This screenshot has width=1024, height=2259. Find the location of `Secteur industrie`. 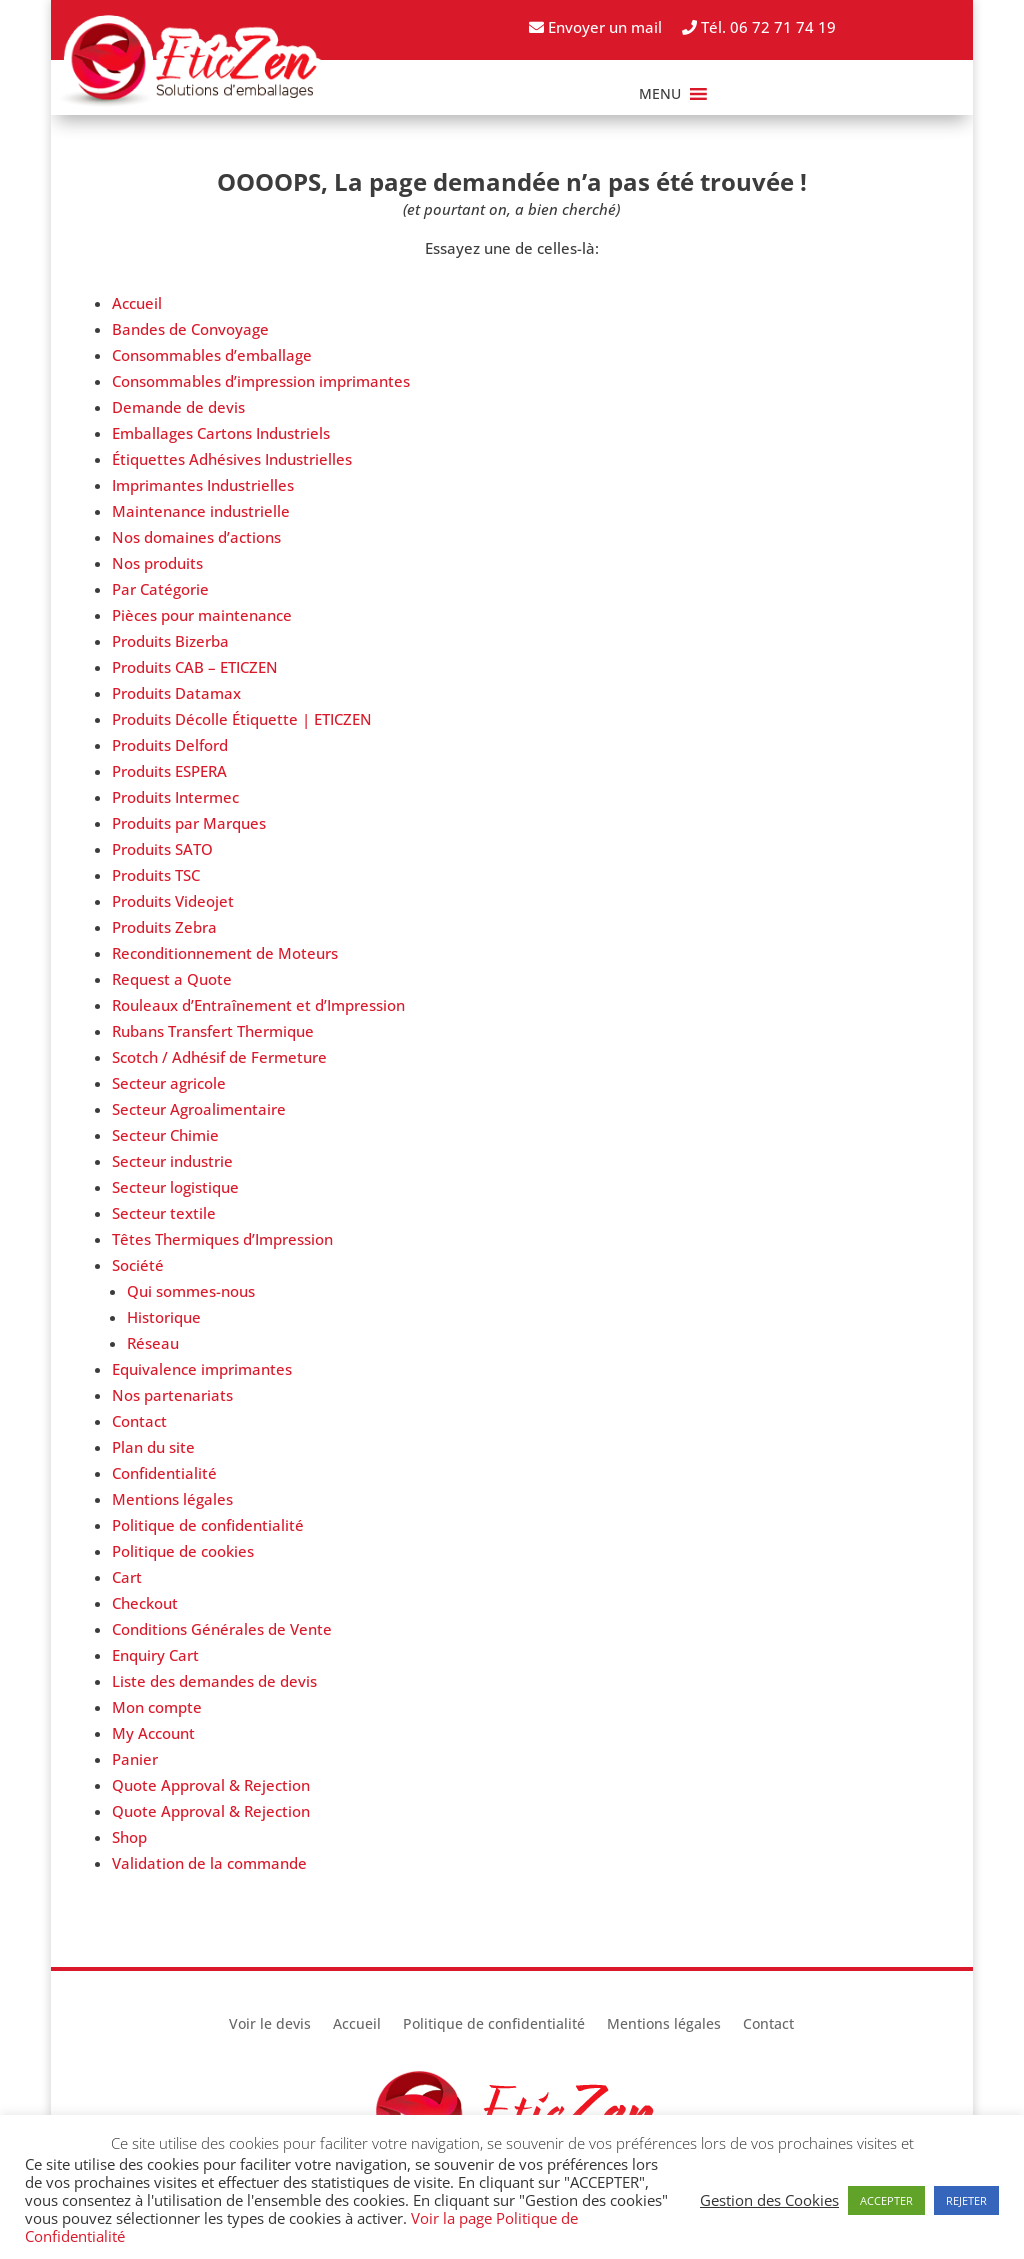

Secteur industrie is located at coordinates (172, 1161).